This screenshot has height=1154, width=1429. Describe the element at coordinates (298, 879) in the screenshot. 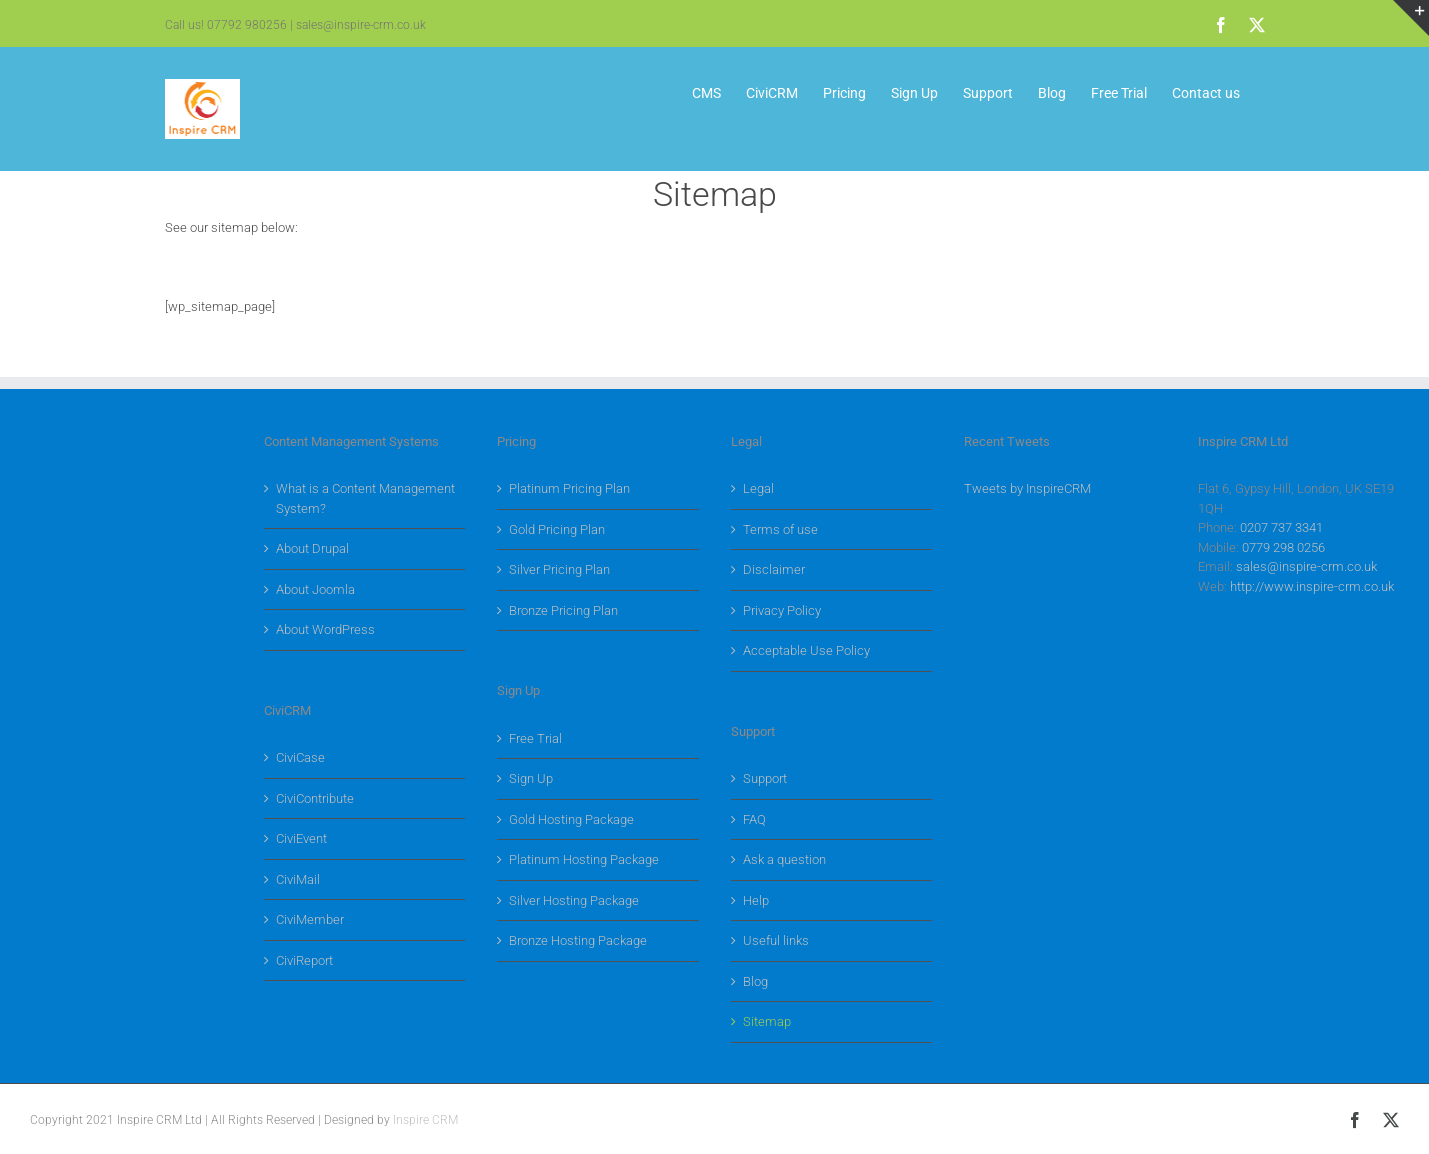

I see `CiviMail` at that location.